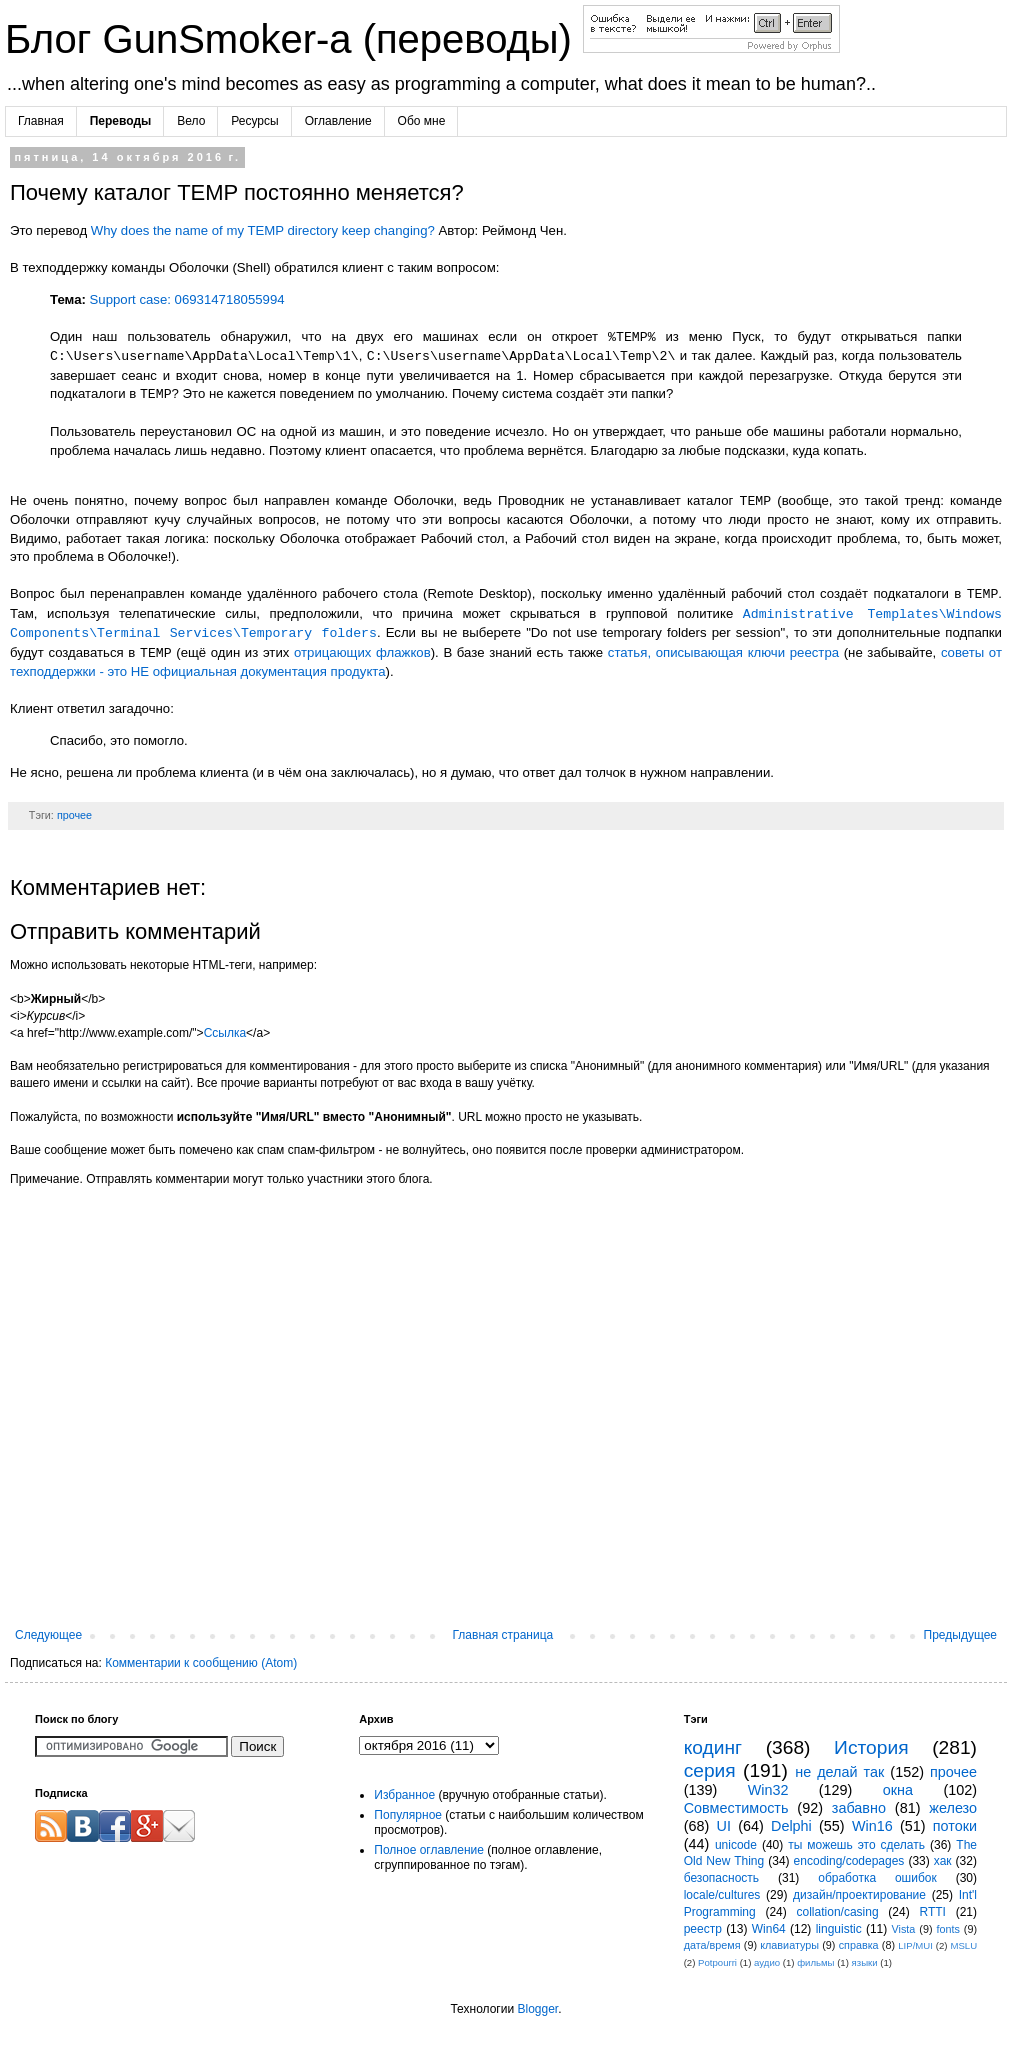  I want to click on Обо мне, so click(422, 121).